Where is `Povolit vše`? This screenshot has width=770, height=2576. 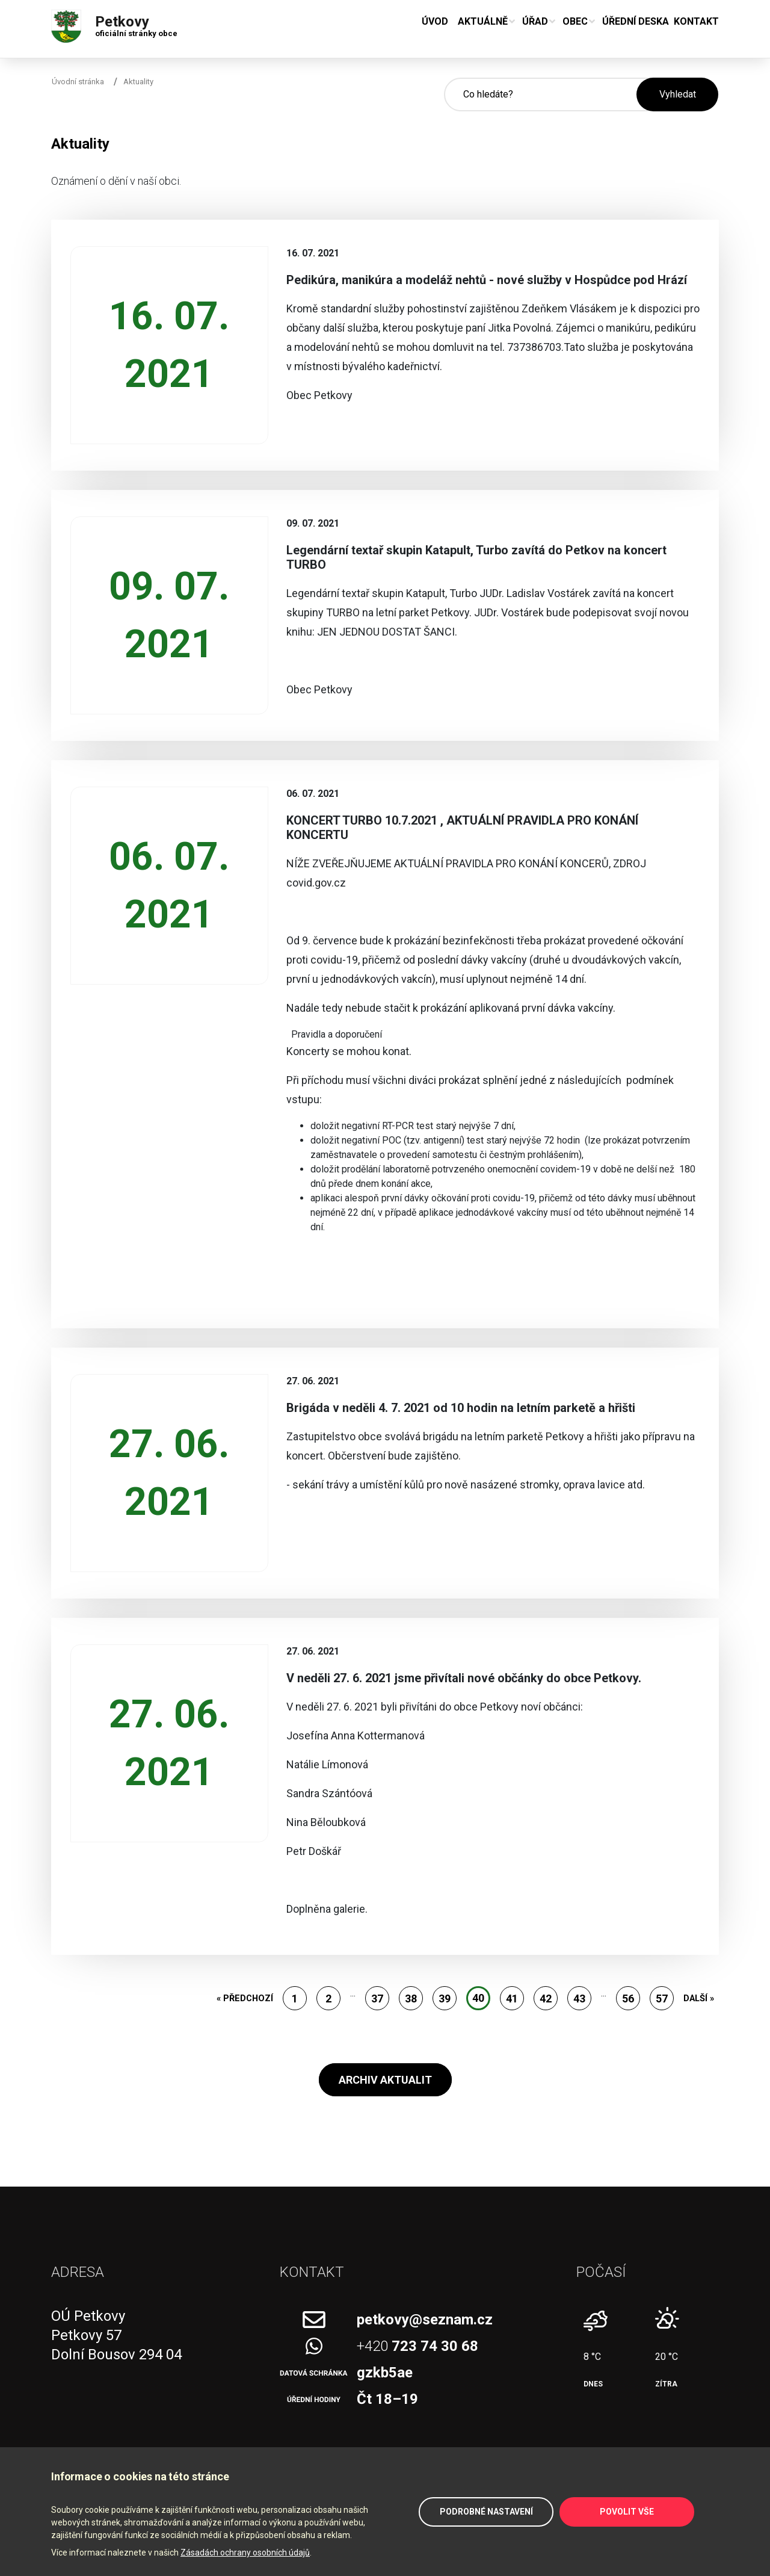
Povolit vše is located at coordinates (627, 2511).